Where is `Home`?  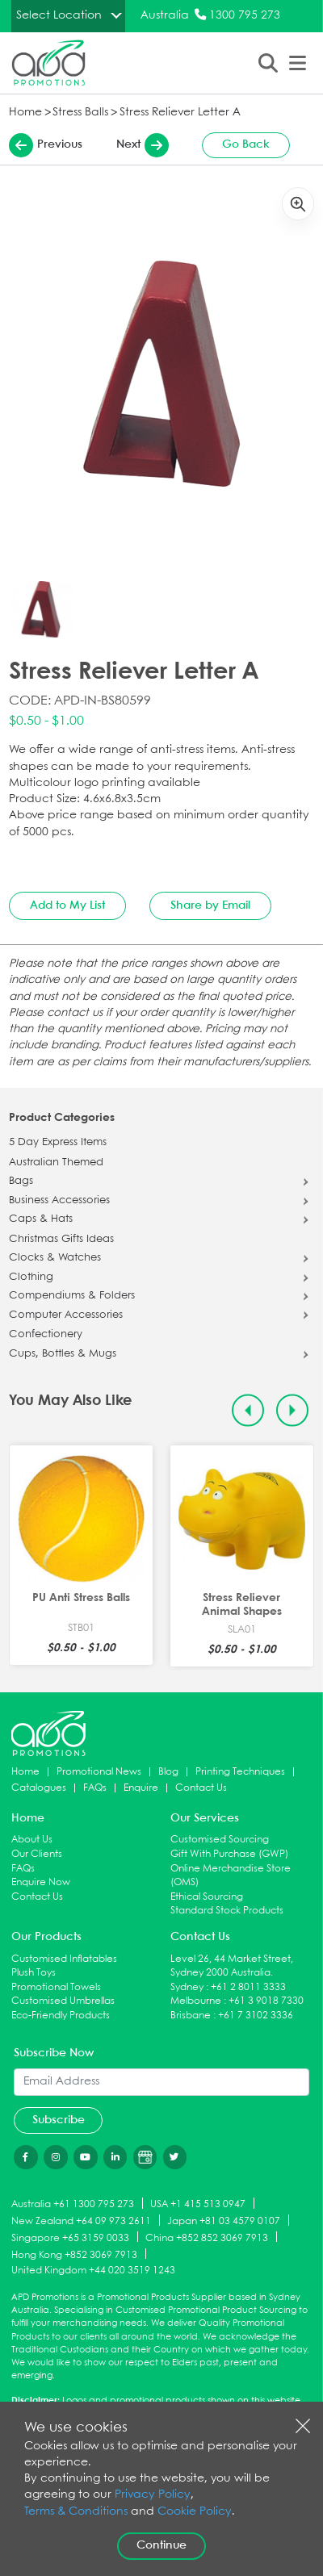 Home is located at coordinates (25, 112).